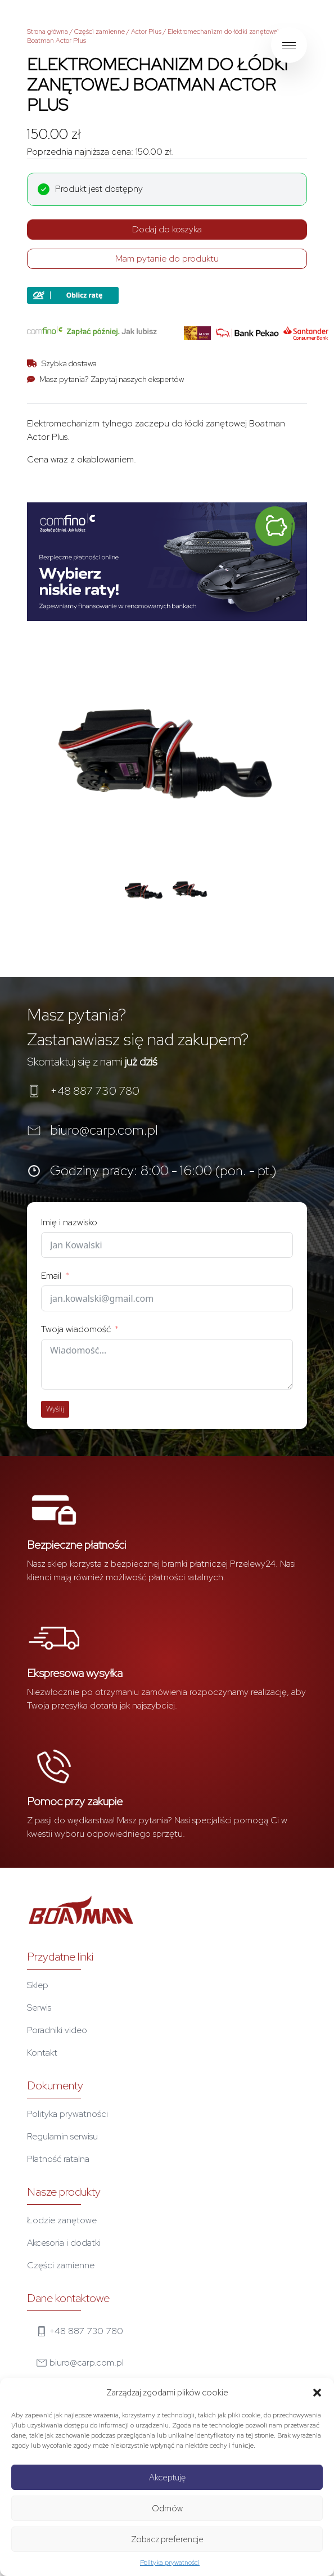 The image size is (334, 2576). Describe the element at coordinates (170, 2562) in the screenshot. I see `Polityka prywatności` at that location.